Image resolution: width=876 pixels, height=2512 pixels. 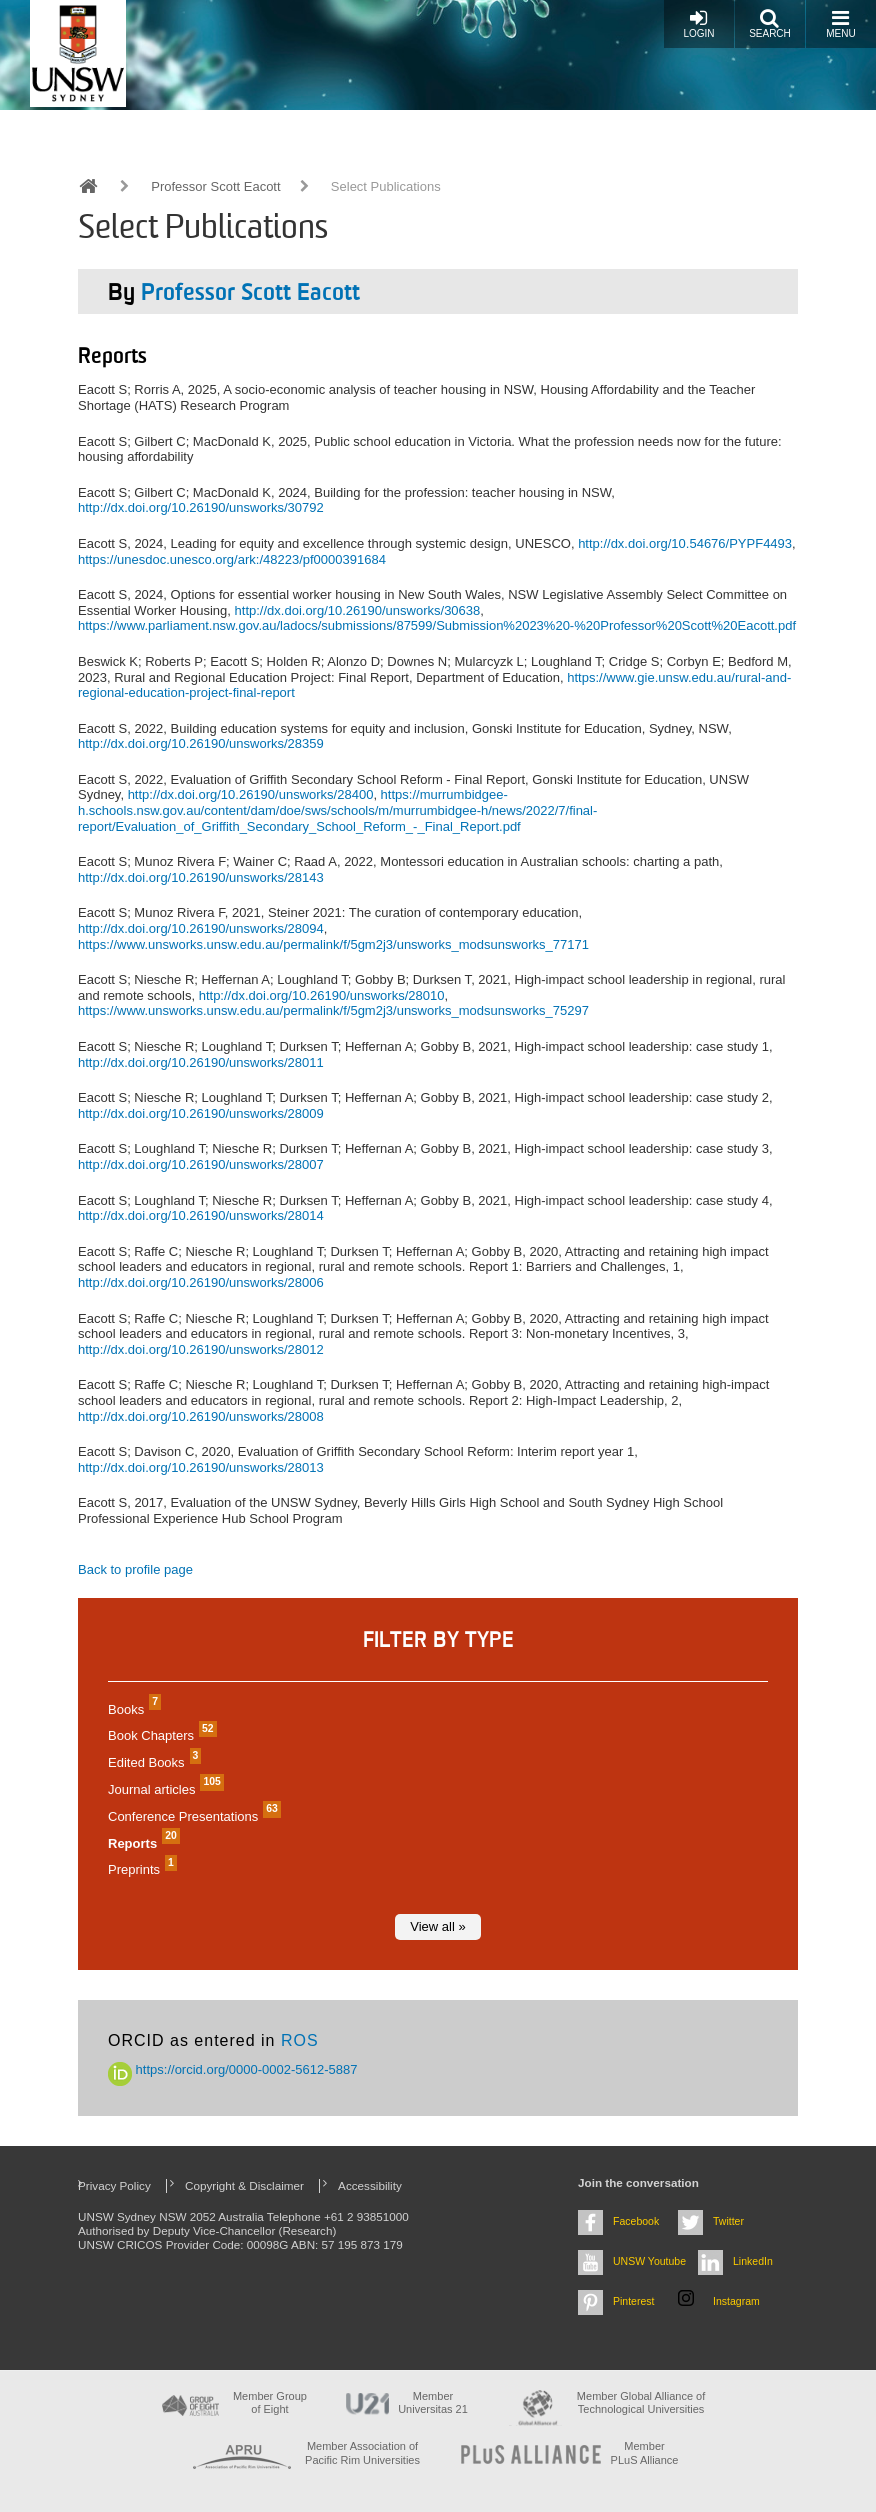 I want to click on Member Universitas 21, so click(x=433, y=2402).